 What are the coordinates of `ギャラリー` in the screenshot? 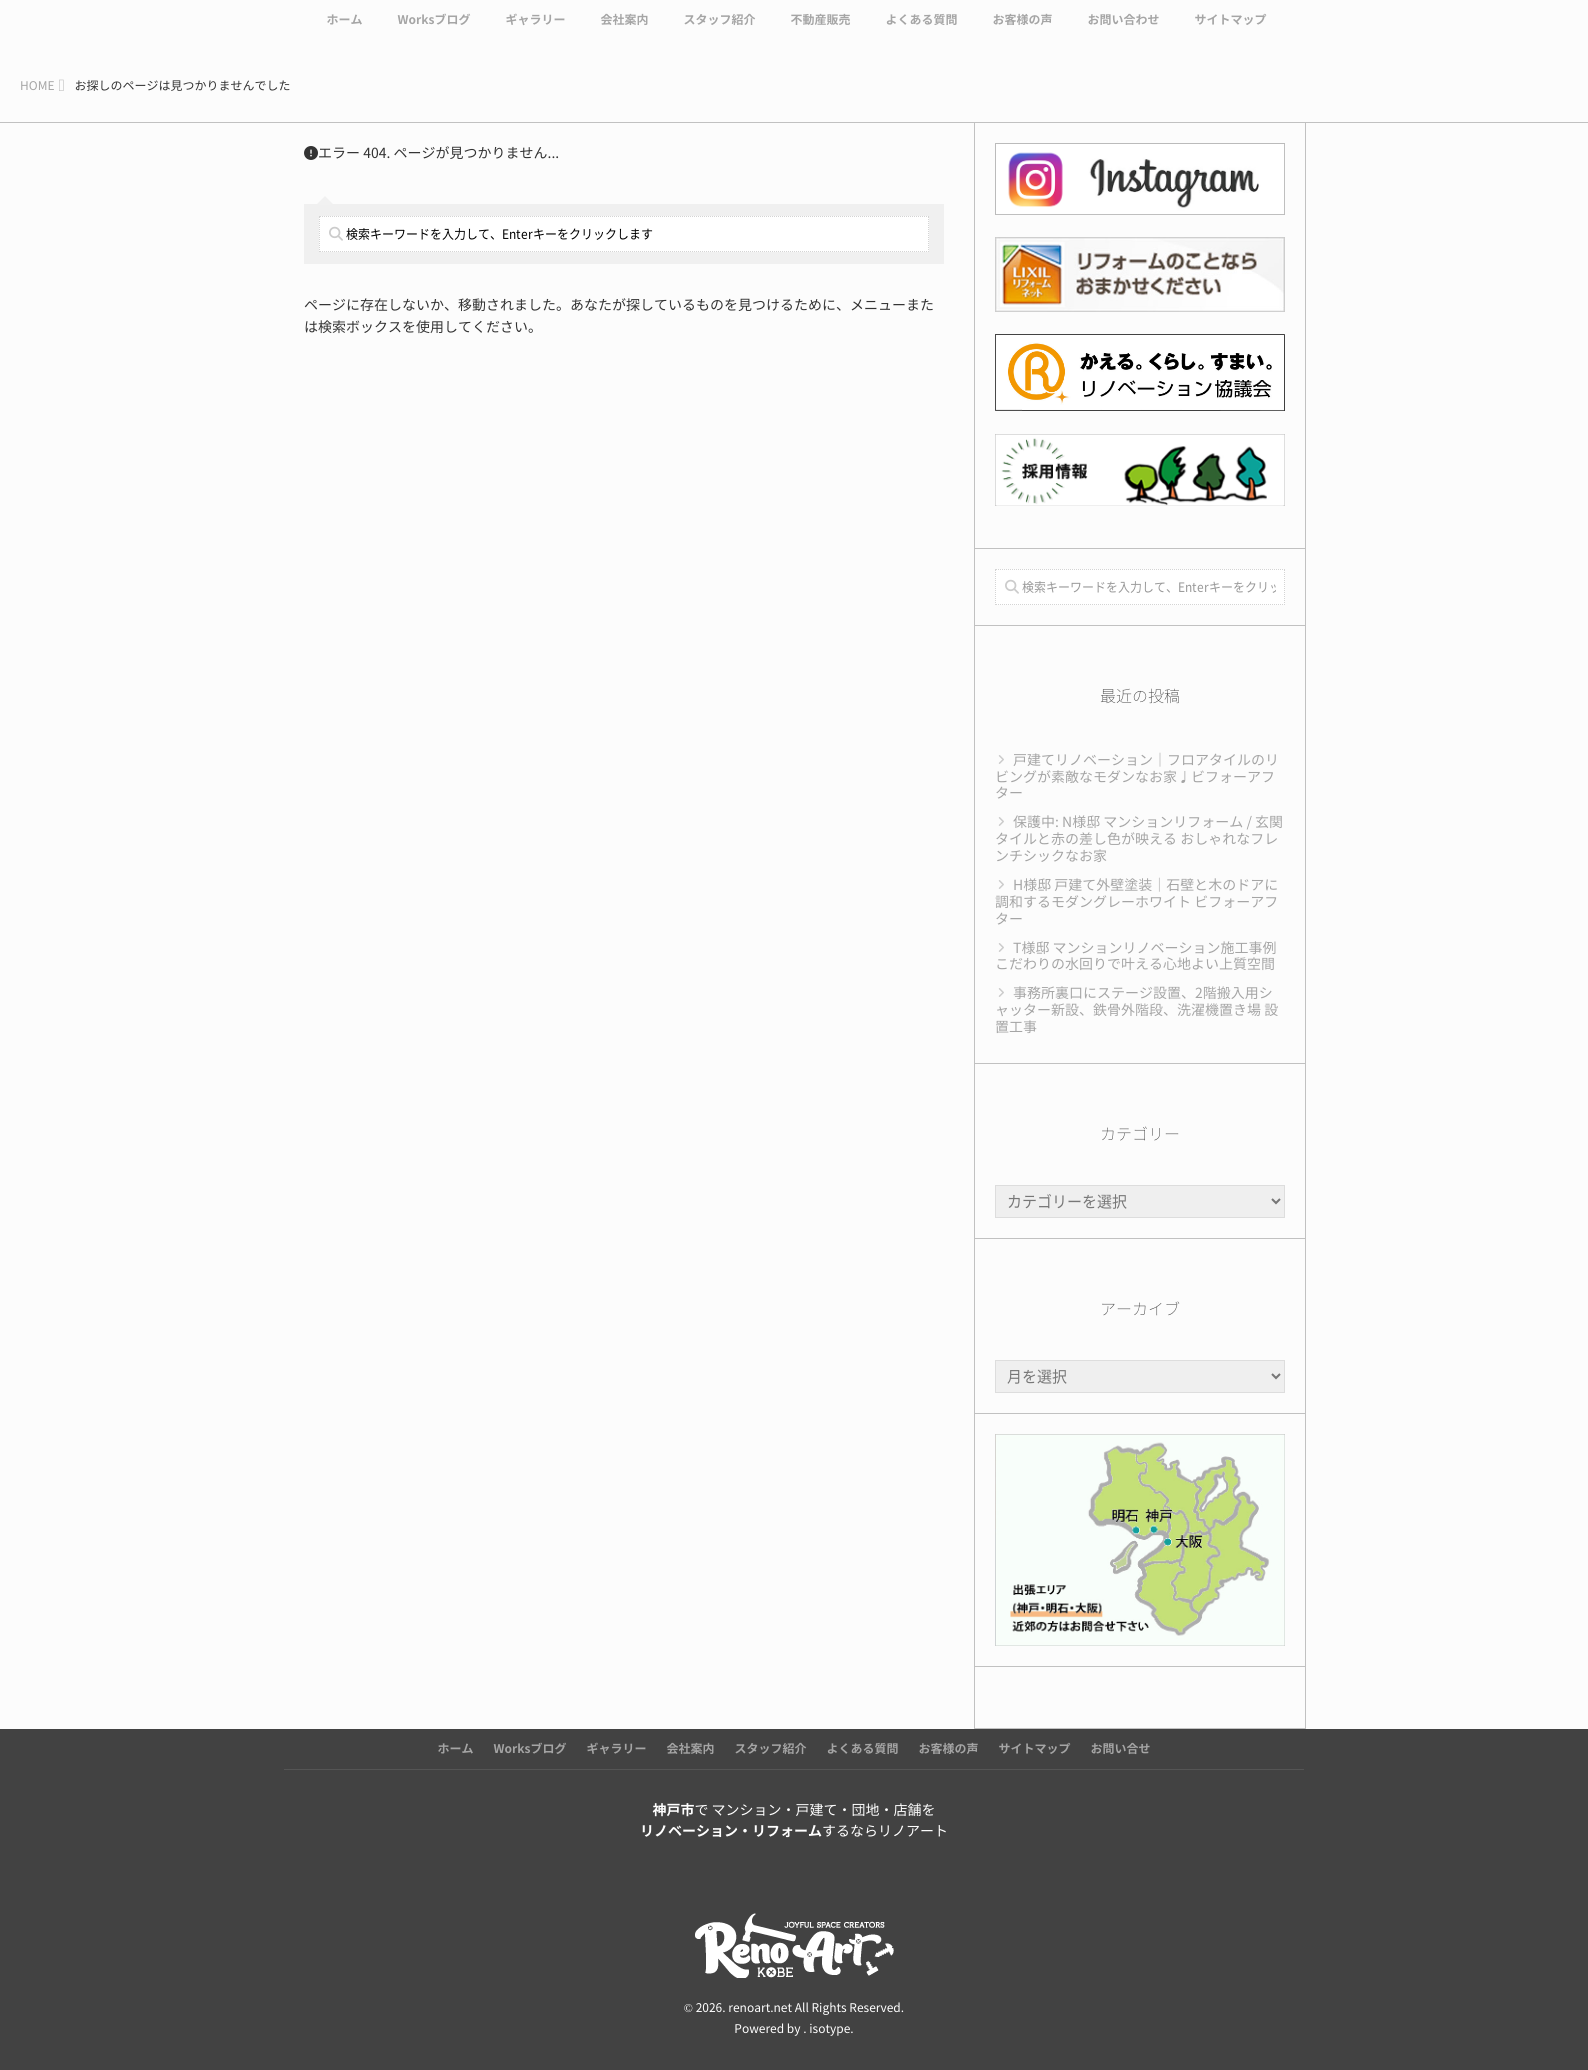 It's located at (535, 32).